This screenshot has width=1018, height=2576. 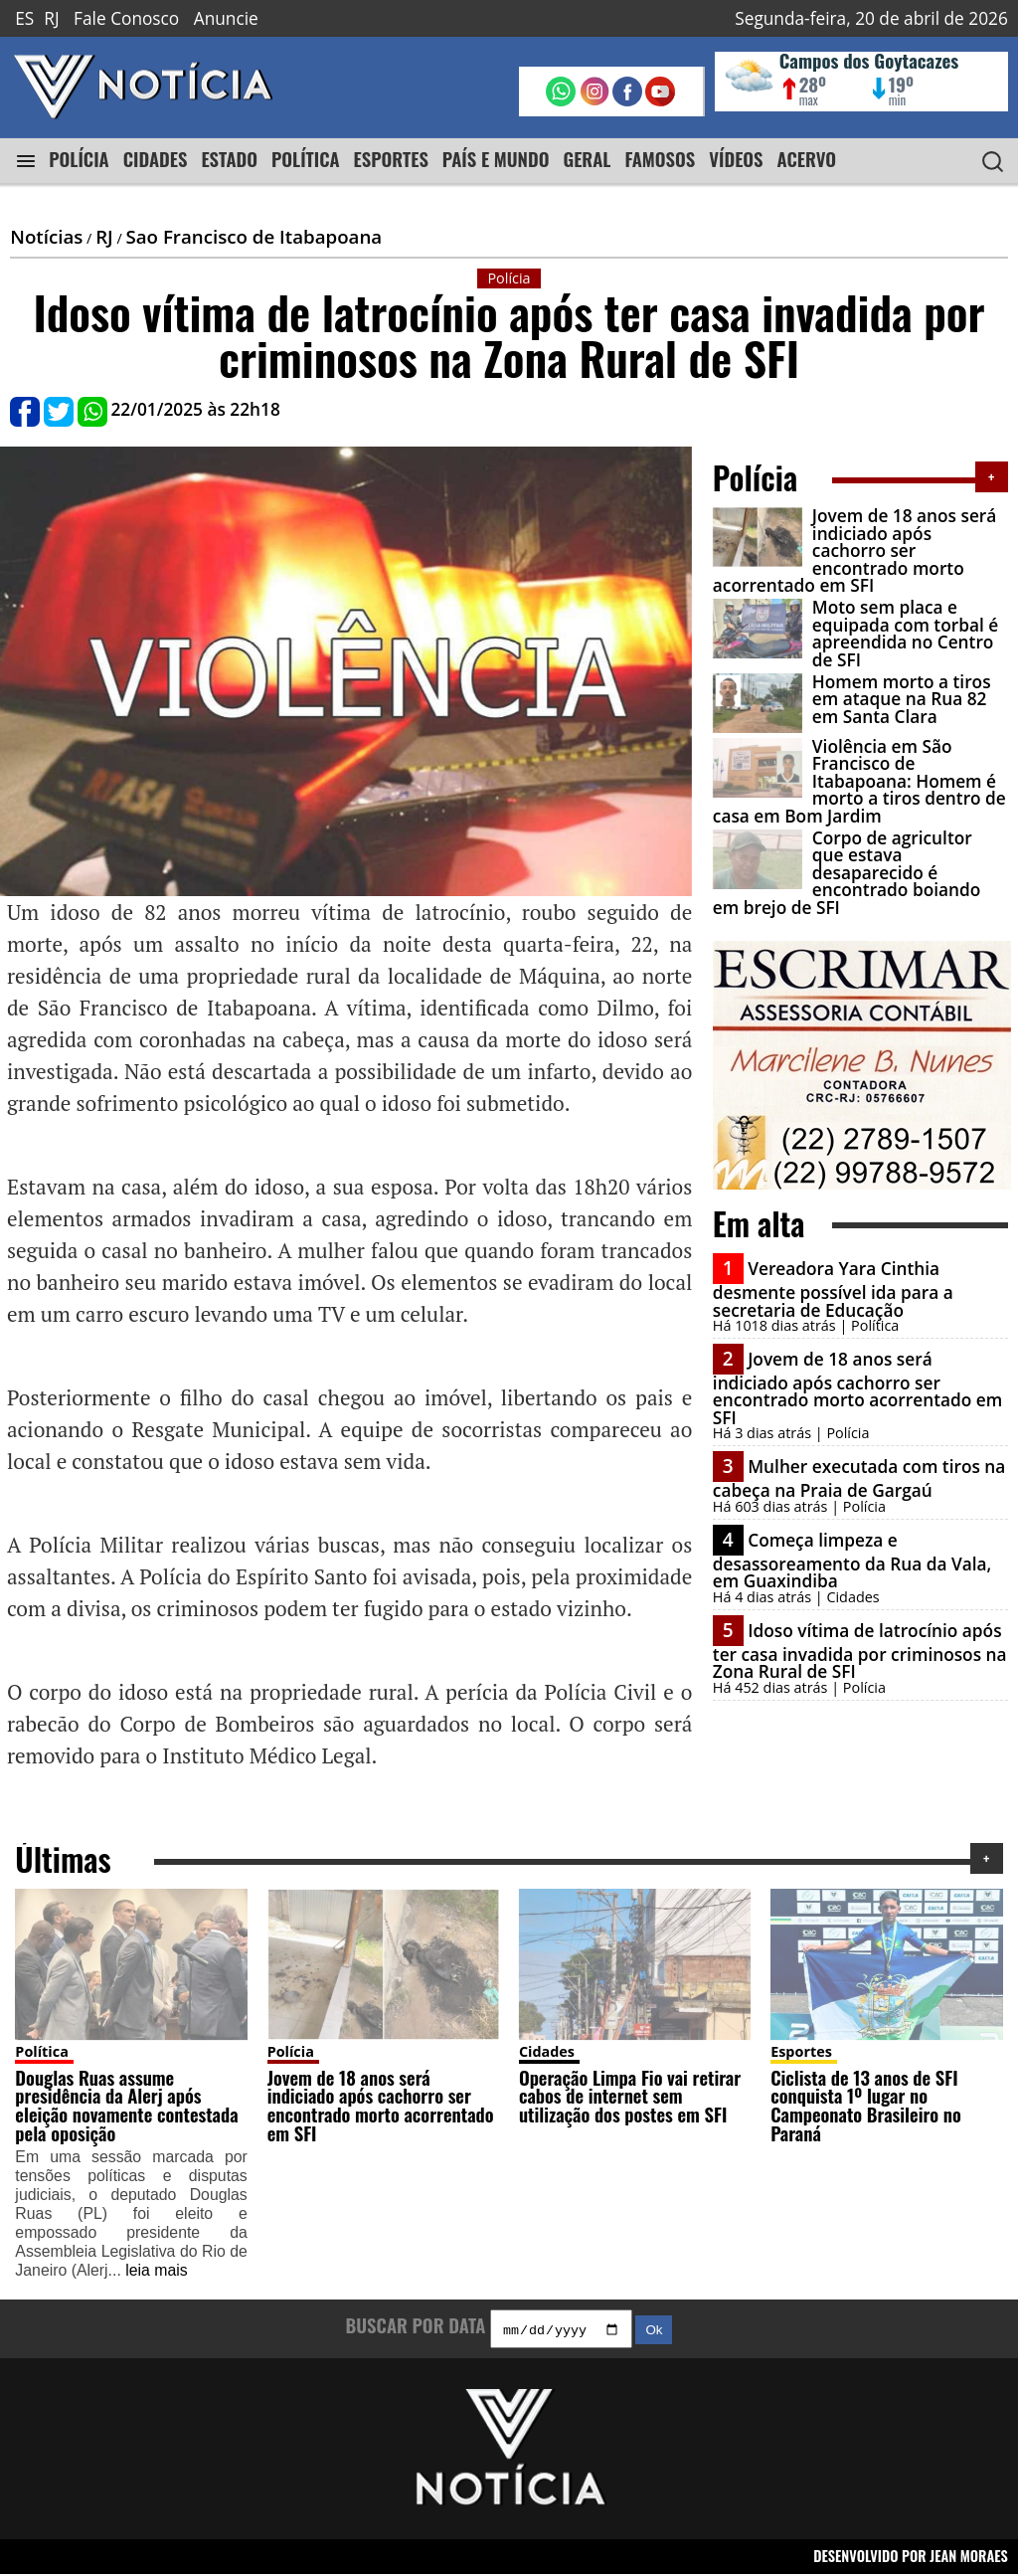 What do you see at coordinates (24, 18) in the screenshot?
I see `ES` at bounding box center [24, 18].